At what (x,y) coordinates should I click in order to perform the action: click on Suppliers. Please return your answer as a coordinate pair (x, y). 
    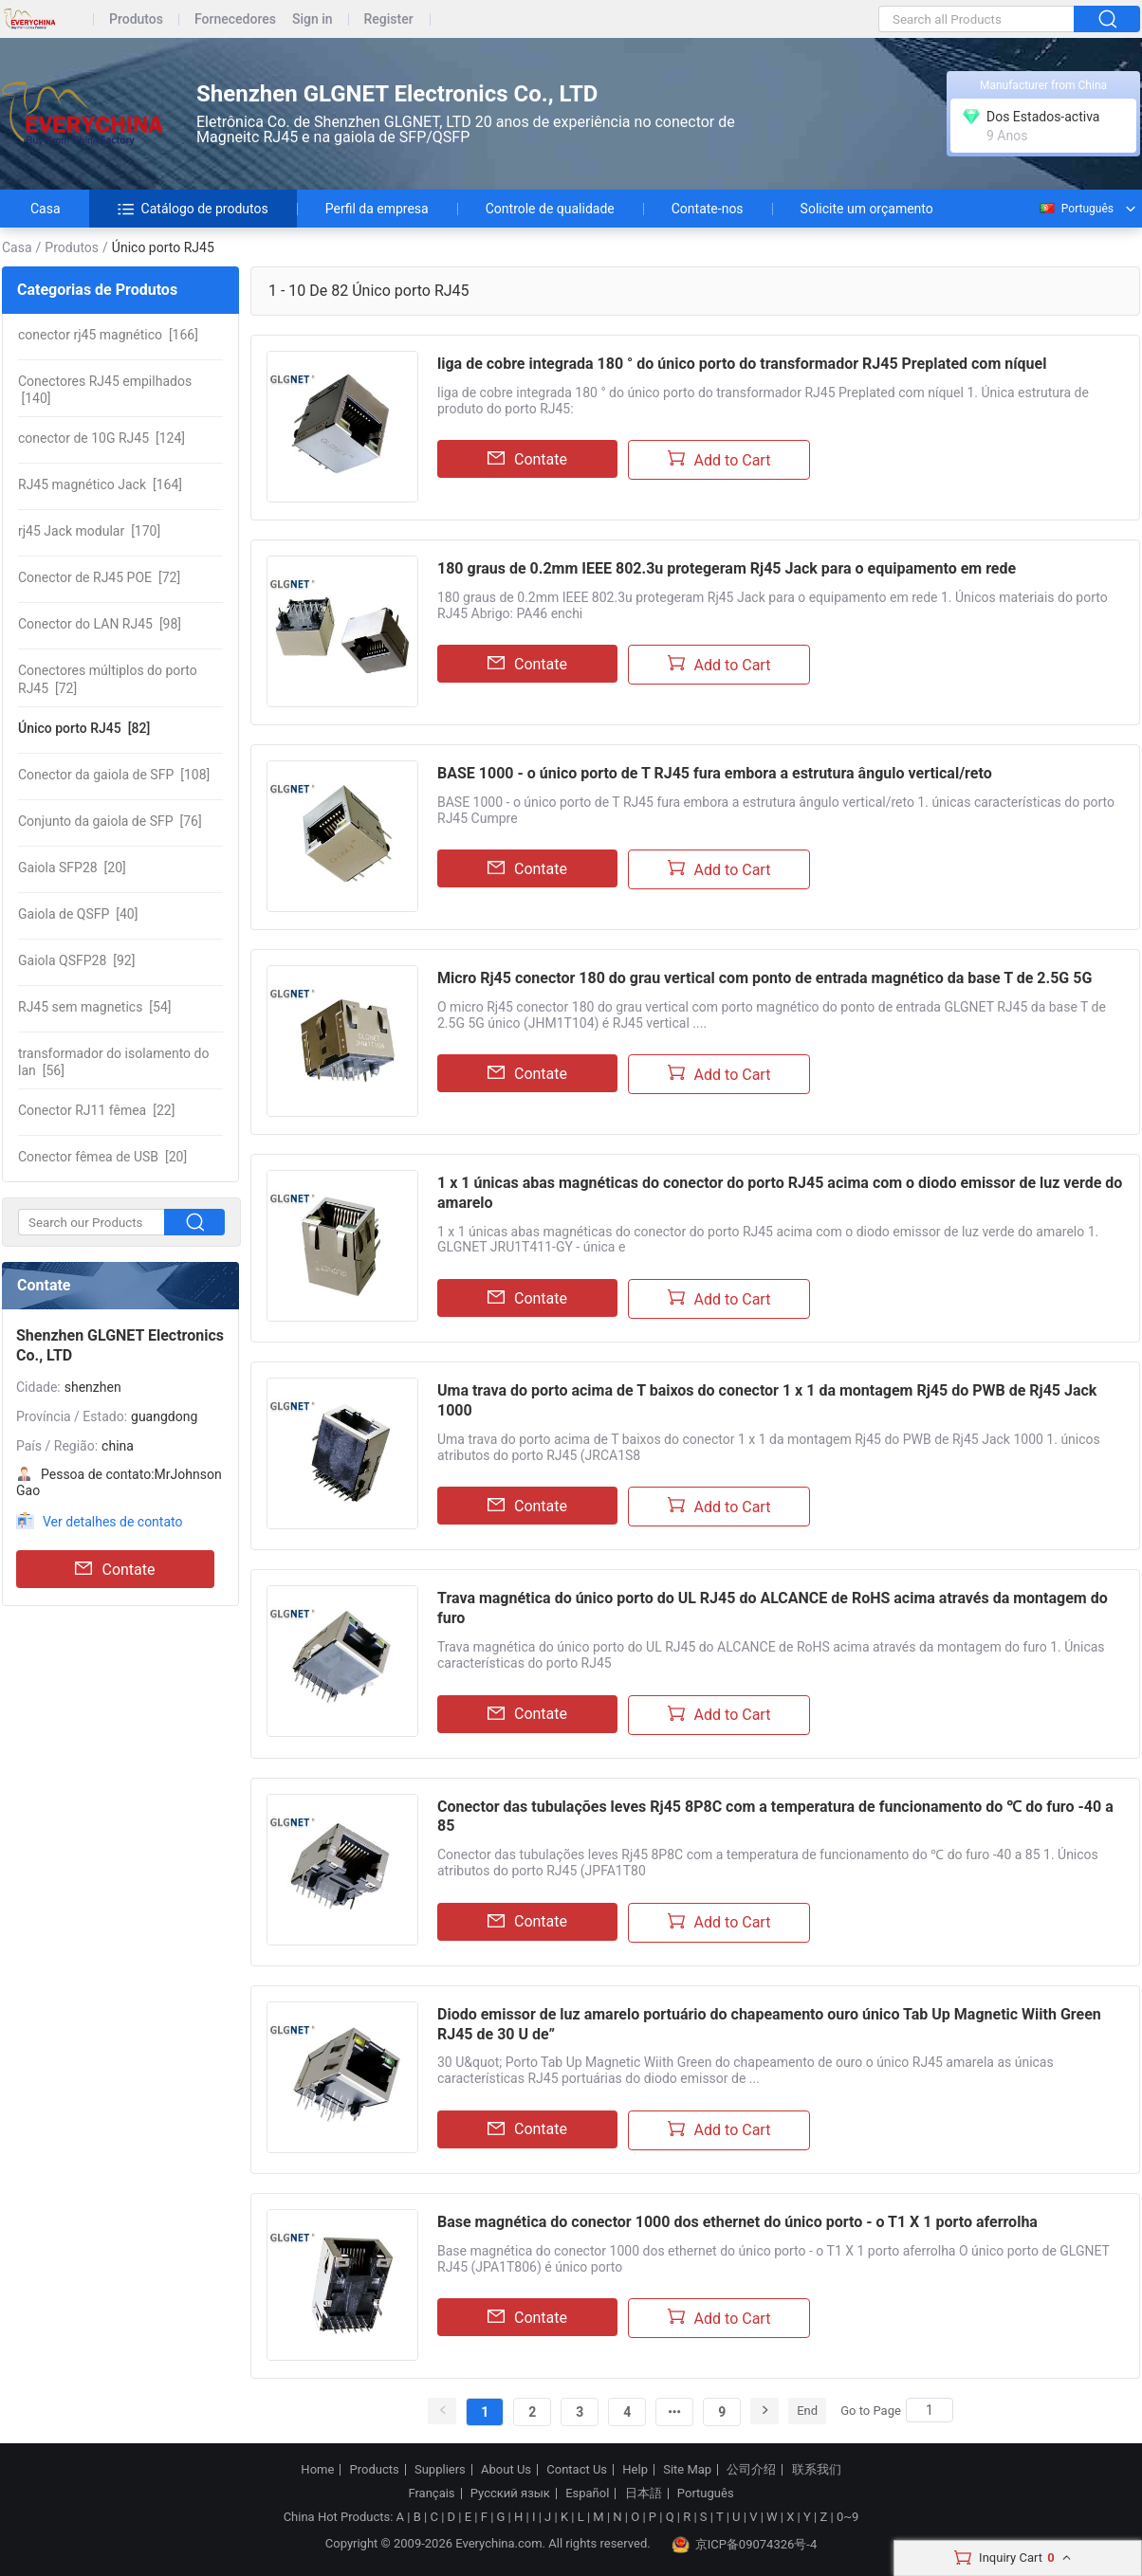
    Looking at the image, I should click on (440, 2470).